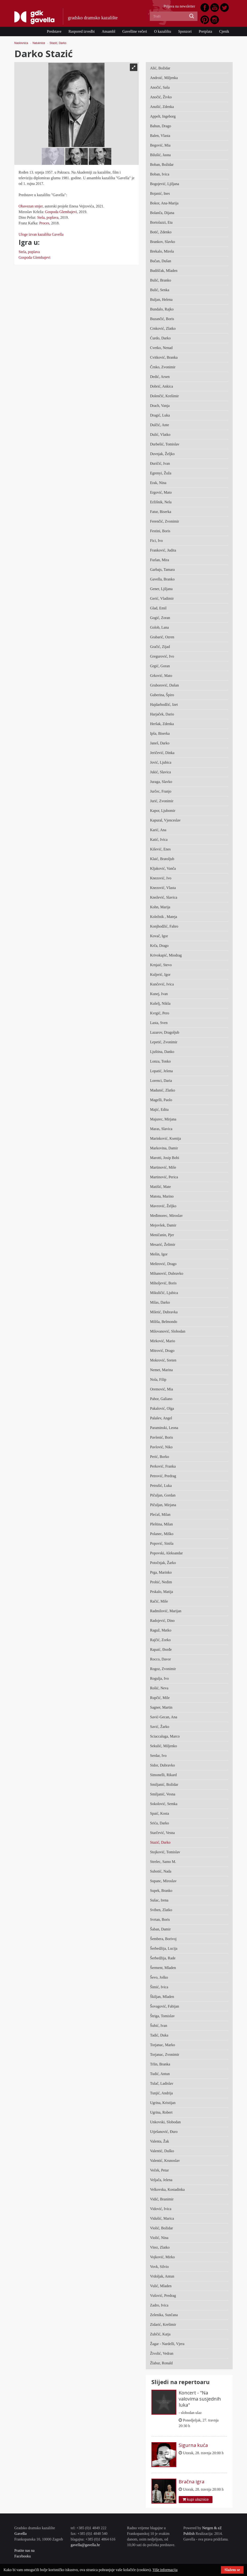 The width and height of the screenshot is (247, 2576). Describe the element at coordinates (163, 897) in the screenshot. I see `Knežević, Slavica` at that location.